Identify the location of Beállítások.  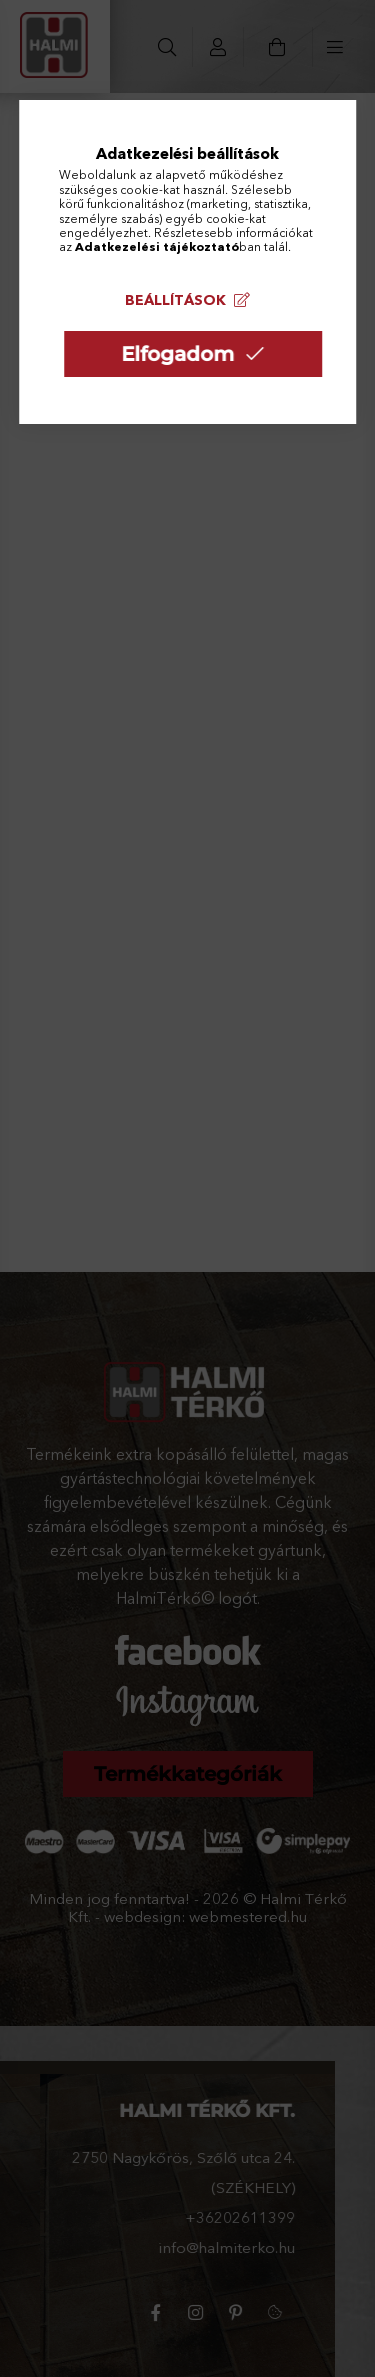
(175, 300).